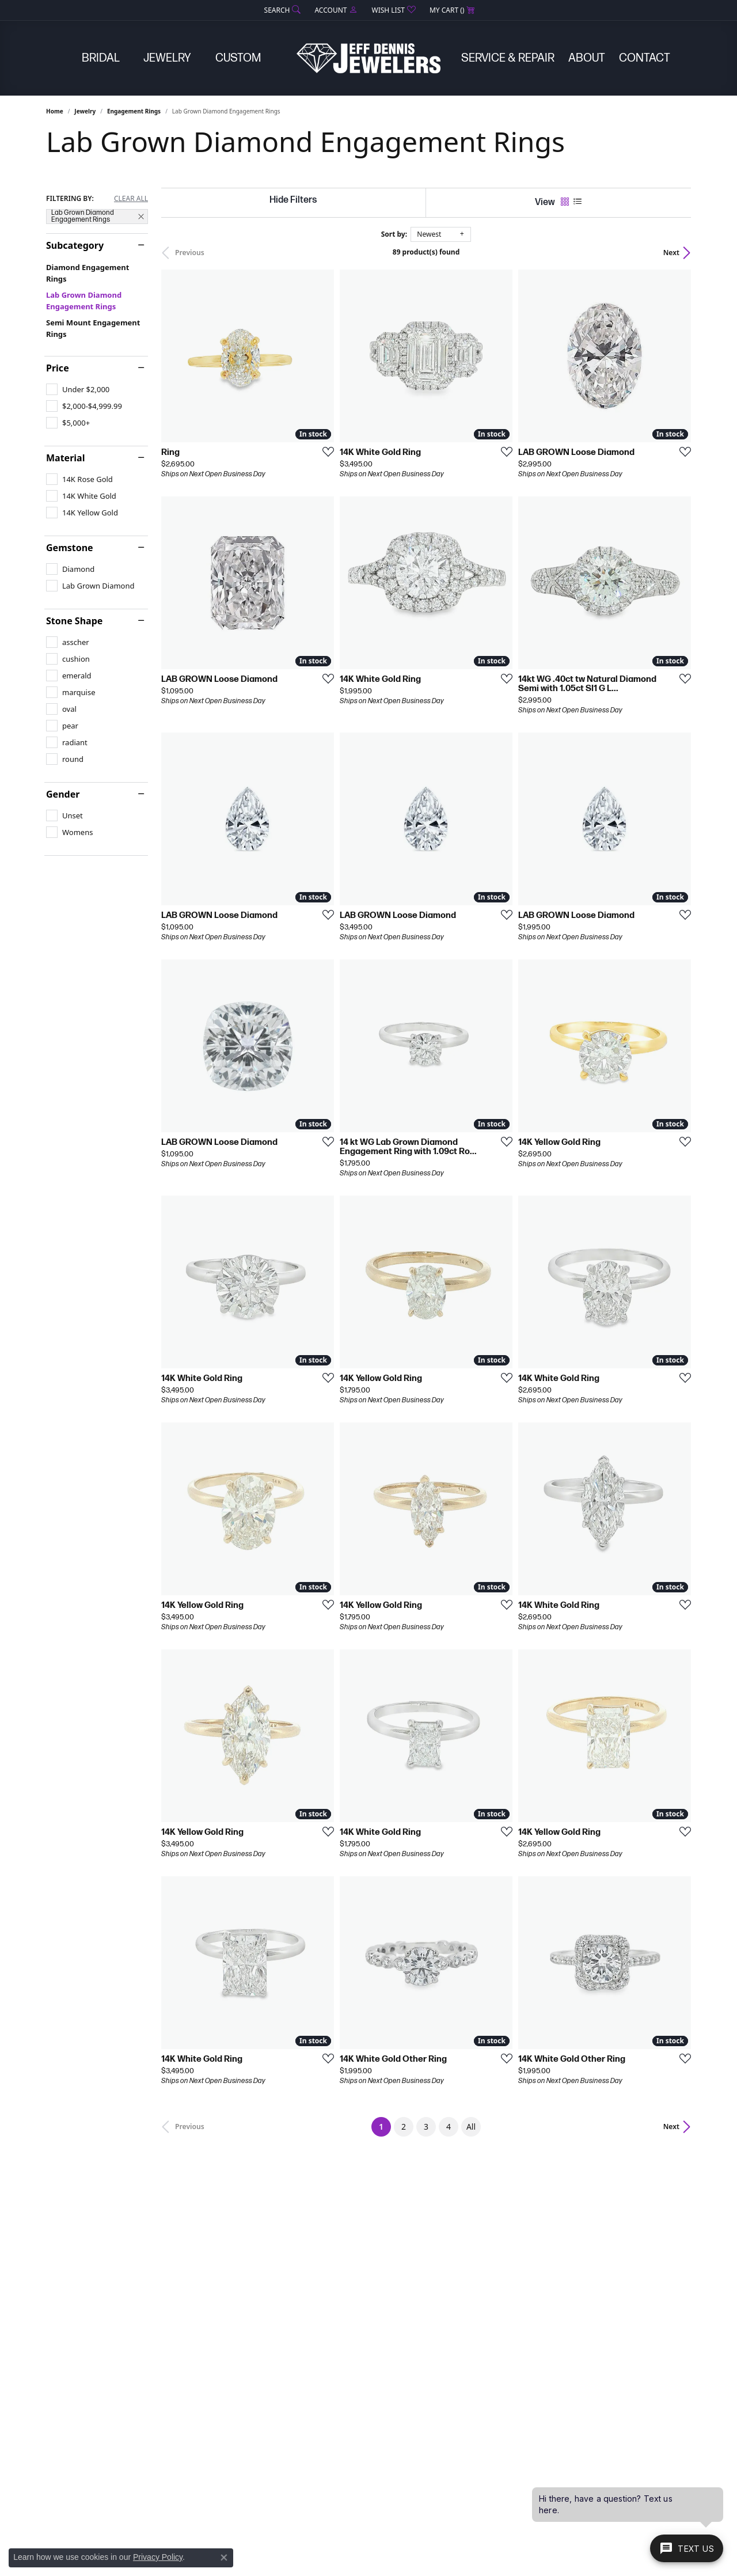  I want to click on Contact, so click(644, 58).